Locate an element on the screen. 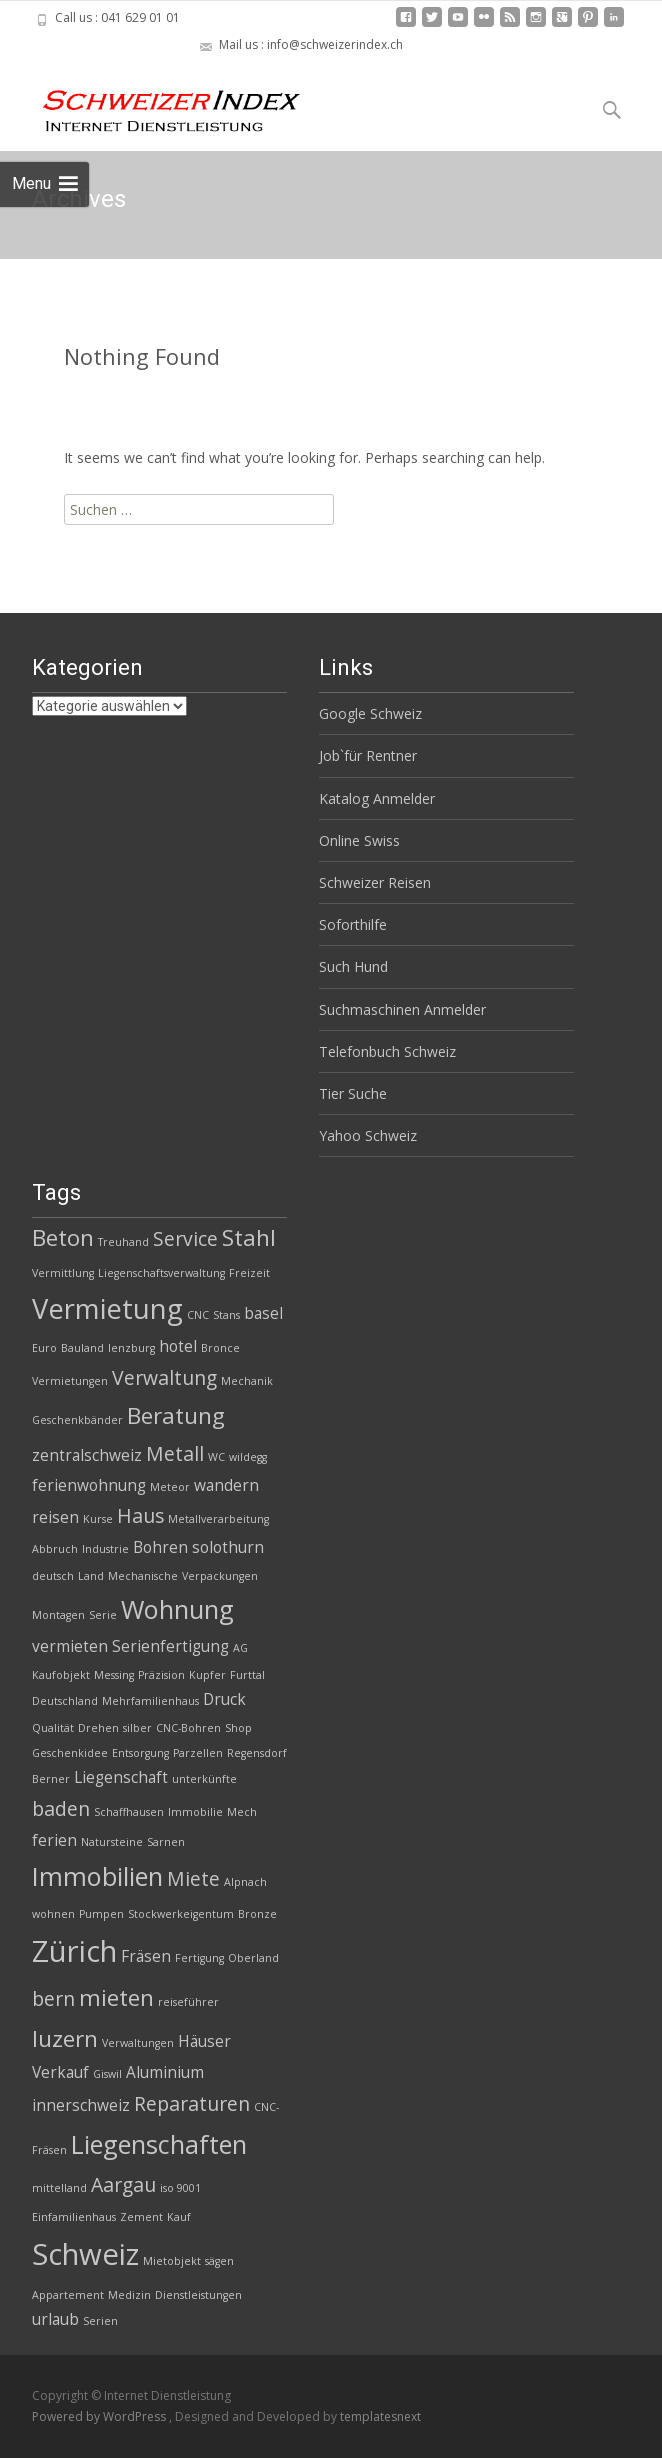 The height and width of the screenshot is (2458, 662). Mech [Mech (2 Einträge)] is located at coordinates (242, 1812).